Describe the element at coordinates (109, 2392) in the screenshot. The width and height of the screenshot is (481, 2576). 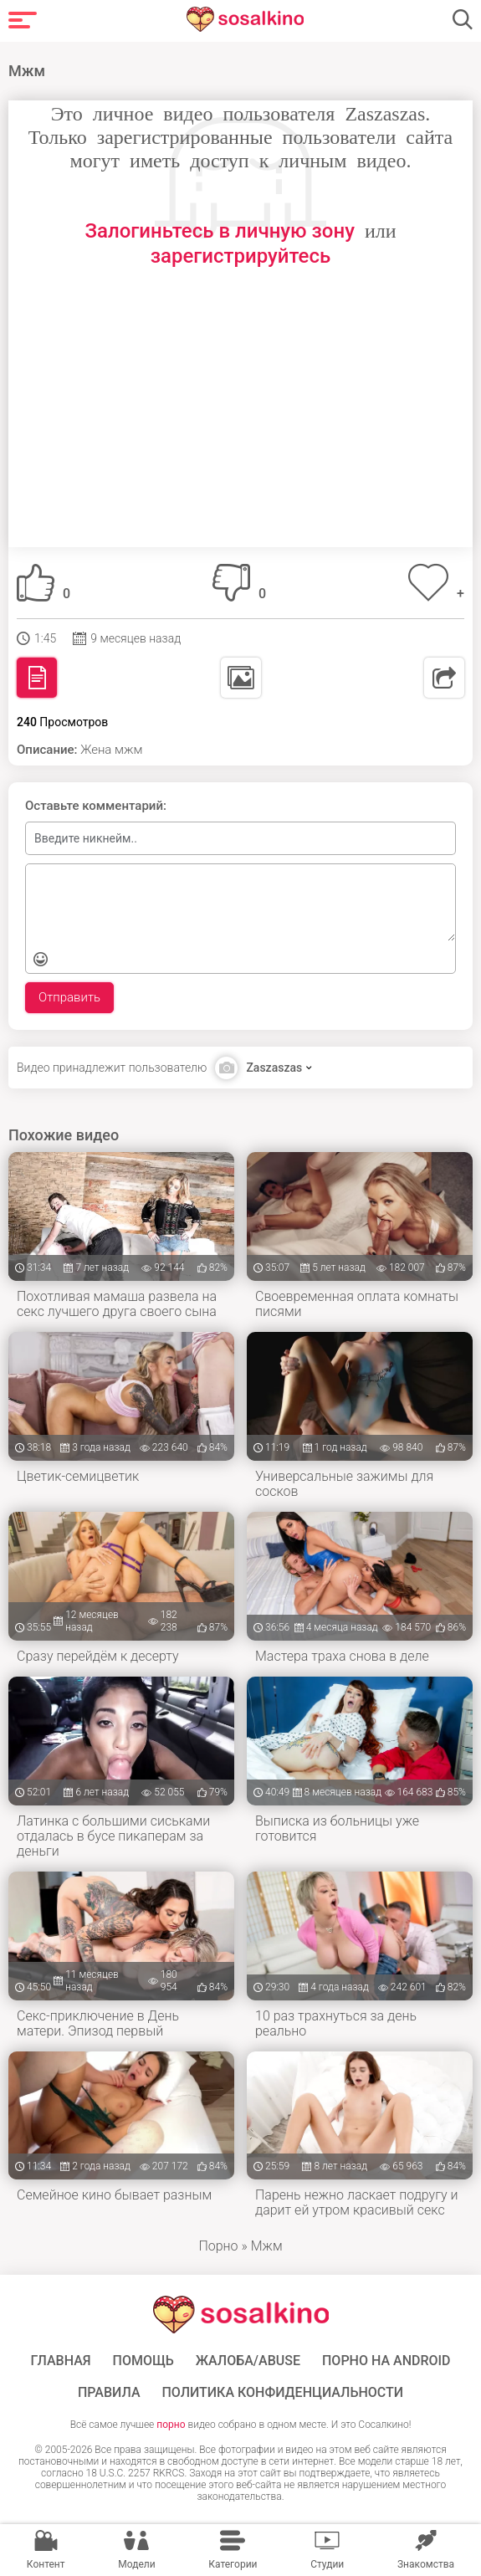
I see `Правила` at that location.